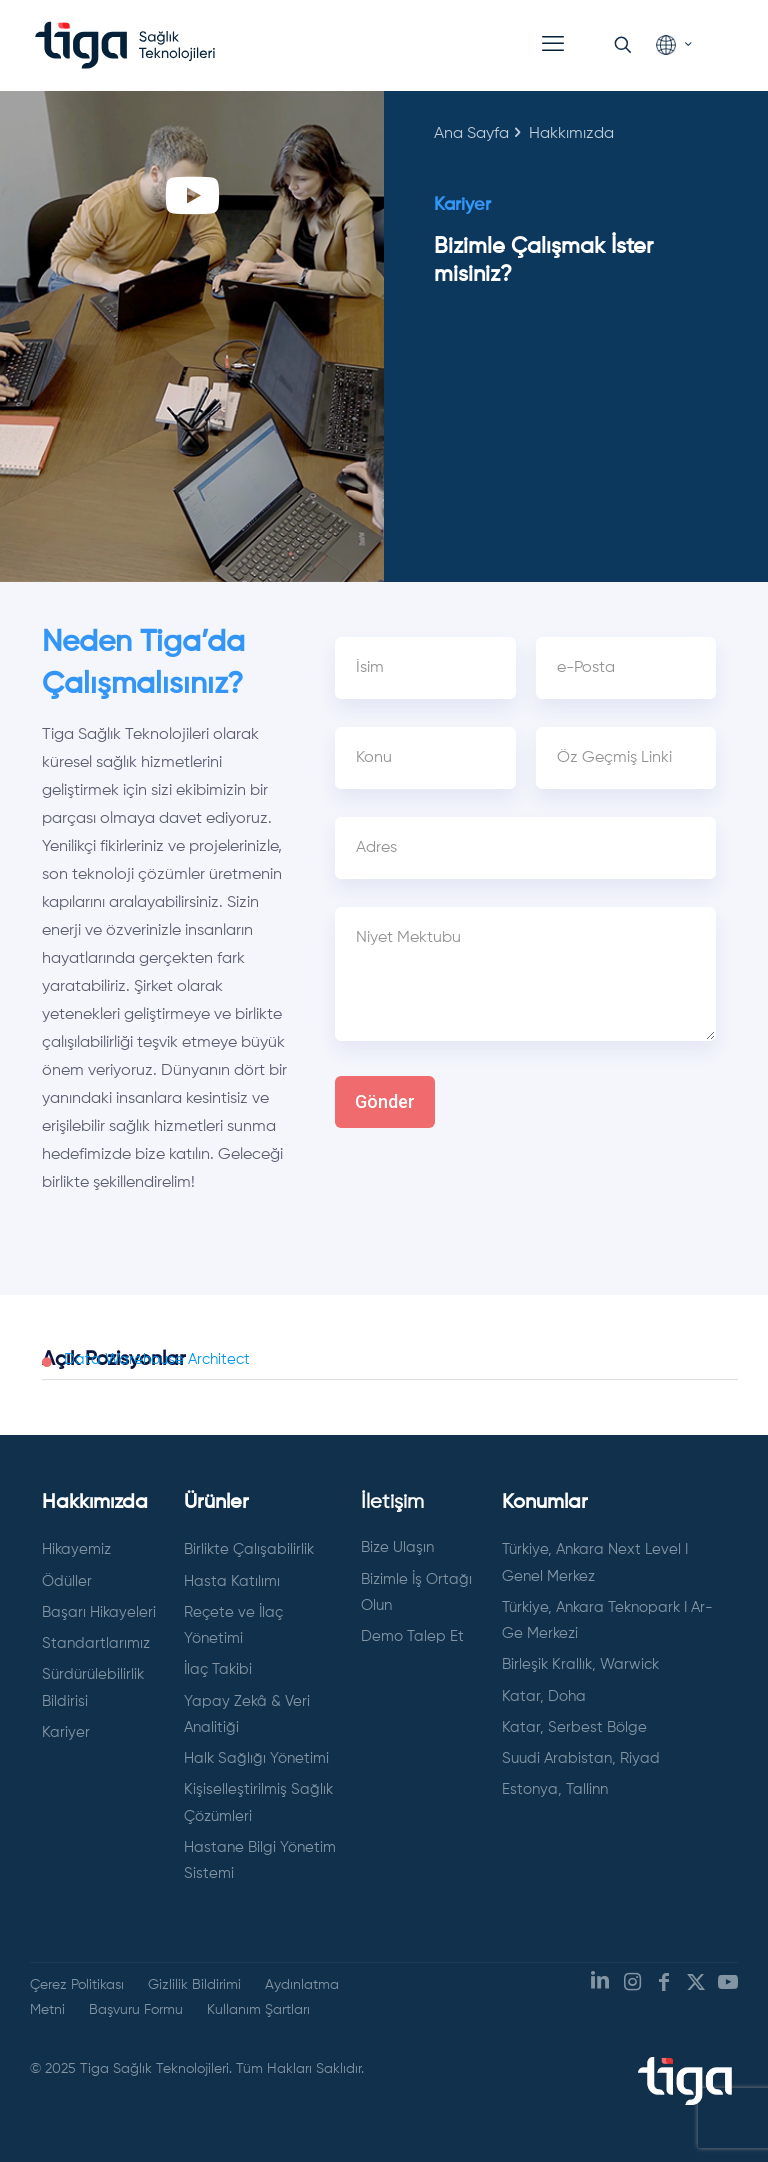 Image resolution: width=768 pixels, height=2162 pixels. Describe the element at coordinates (76, 1549) in the screenshot. I see `Hikayemiz` at that location.